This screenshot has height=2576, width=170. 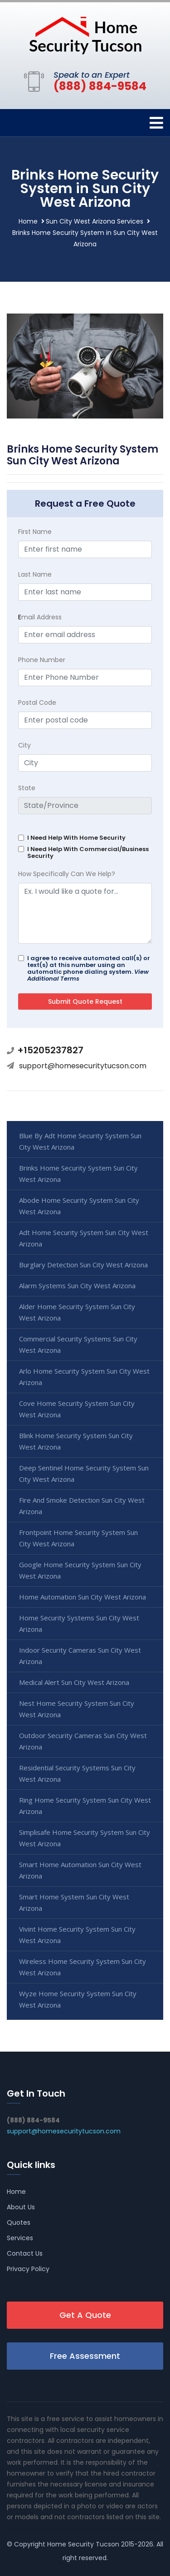 What do you see at coordinates (83, 1264) in the screenshot?
I see `Burglary Detection Sun City West Arizona` at bounding box center [83, 1264].